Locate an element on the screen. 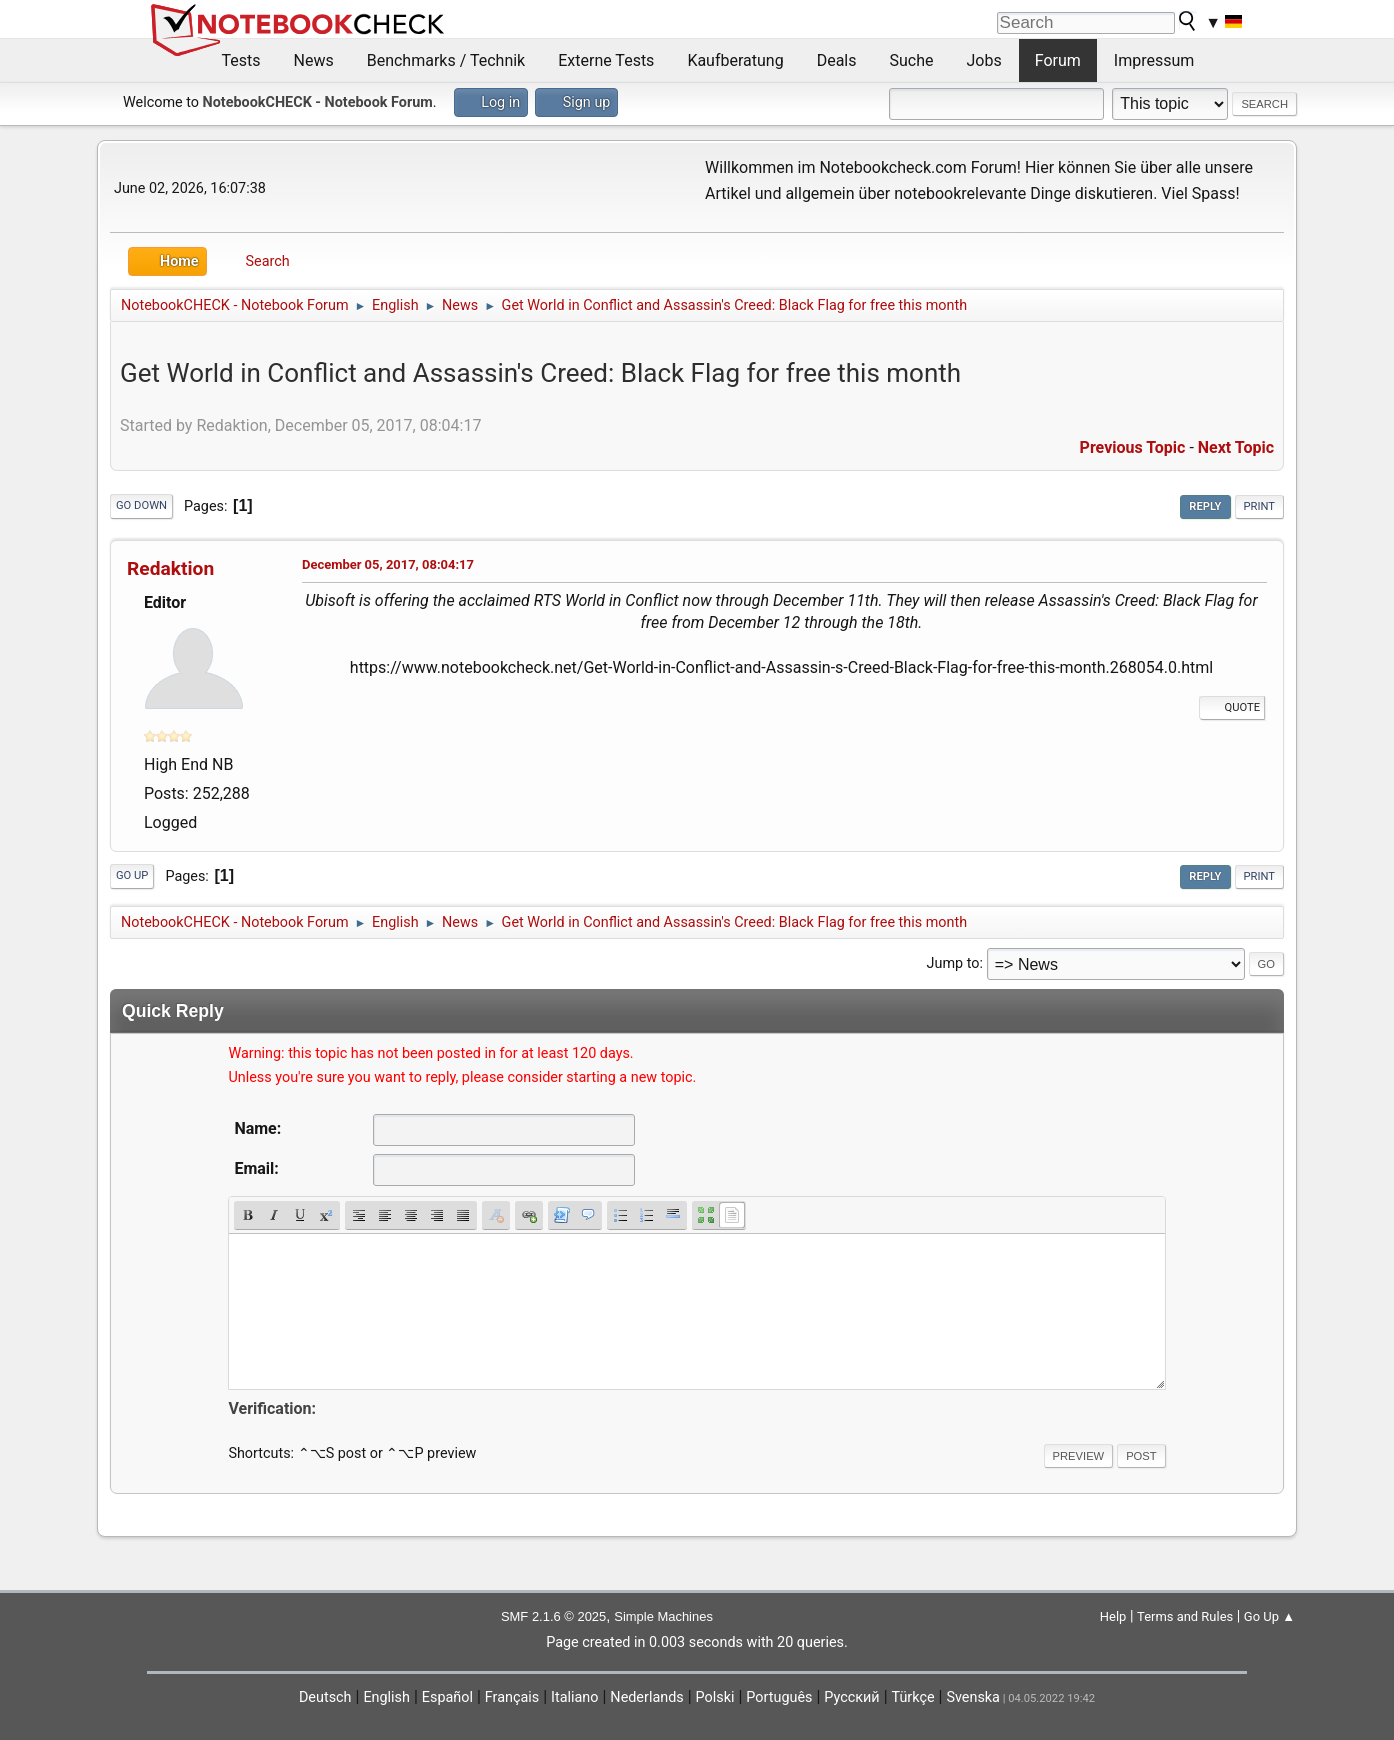 The height and width of the screenshot is (1740, 1394). Polski is located at coordinates (715, 1697).